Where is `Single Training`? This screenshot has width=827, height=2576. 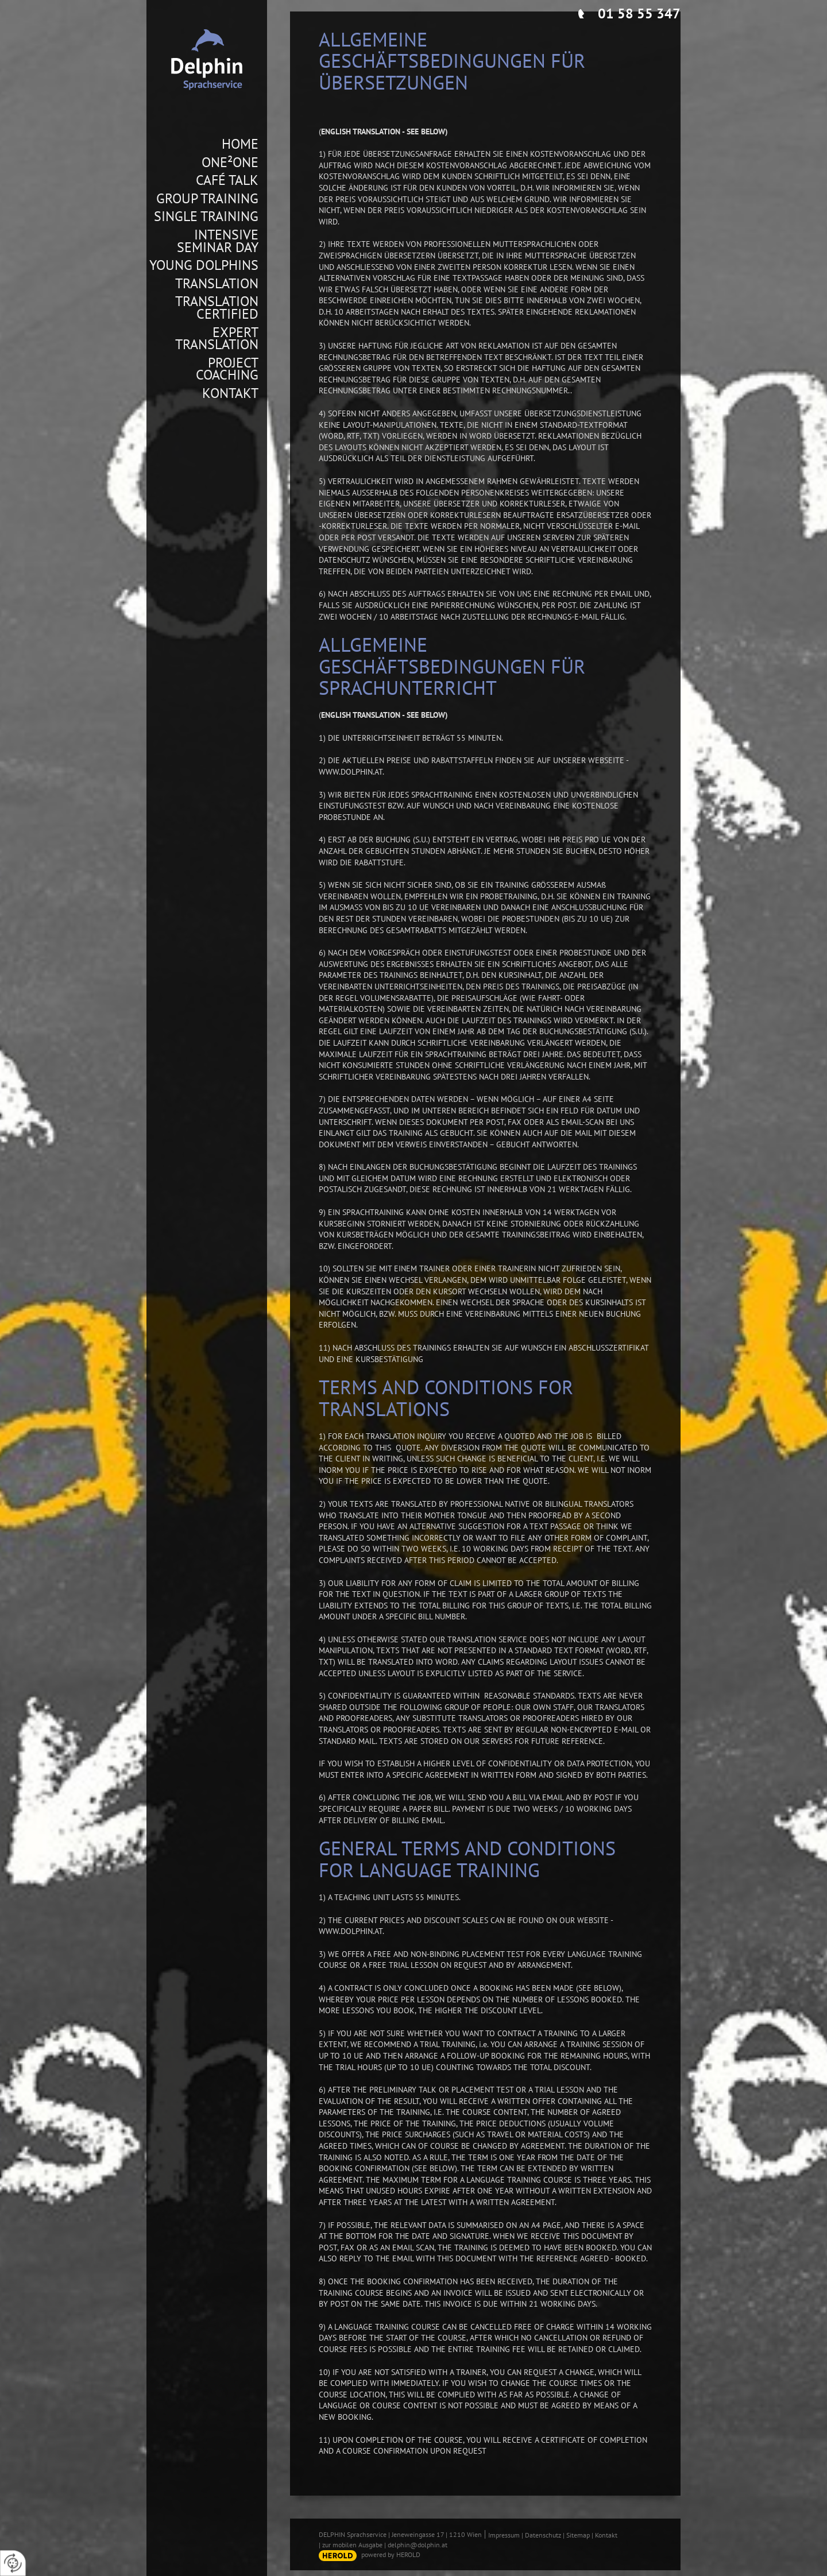
Single Training is located at coordinates (206, 216).